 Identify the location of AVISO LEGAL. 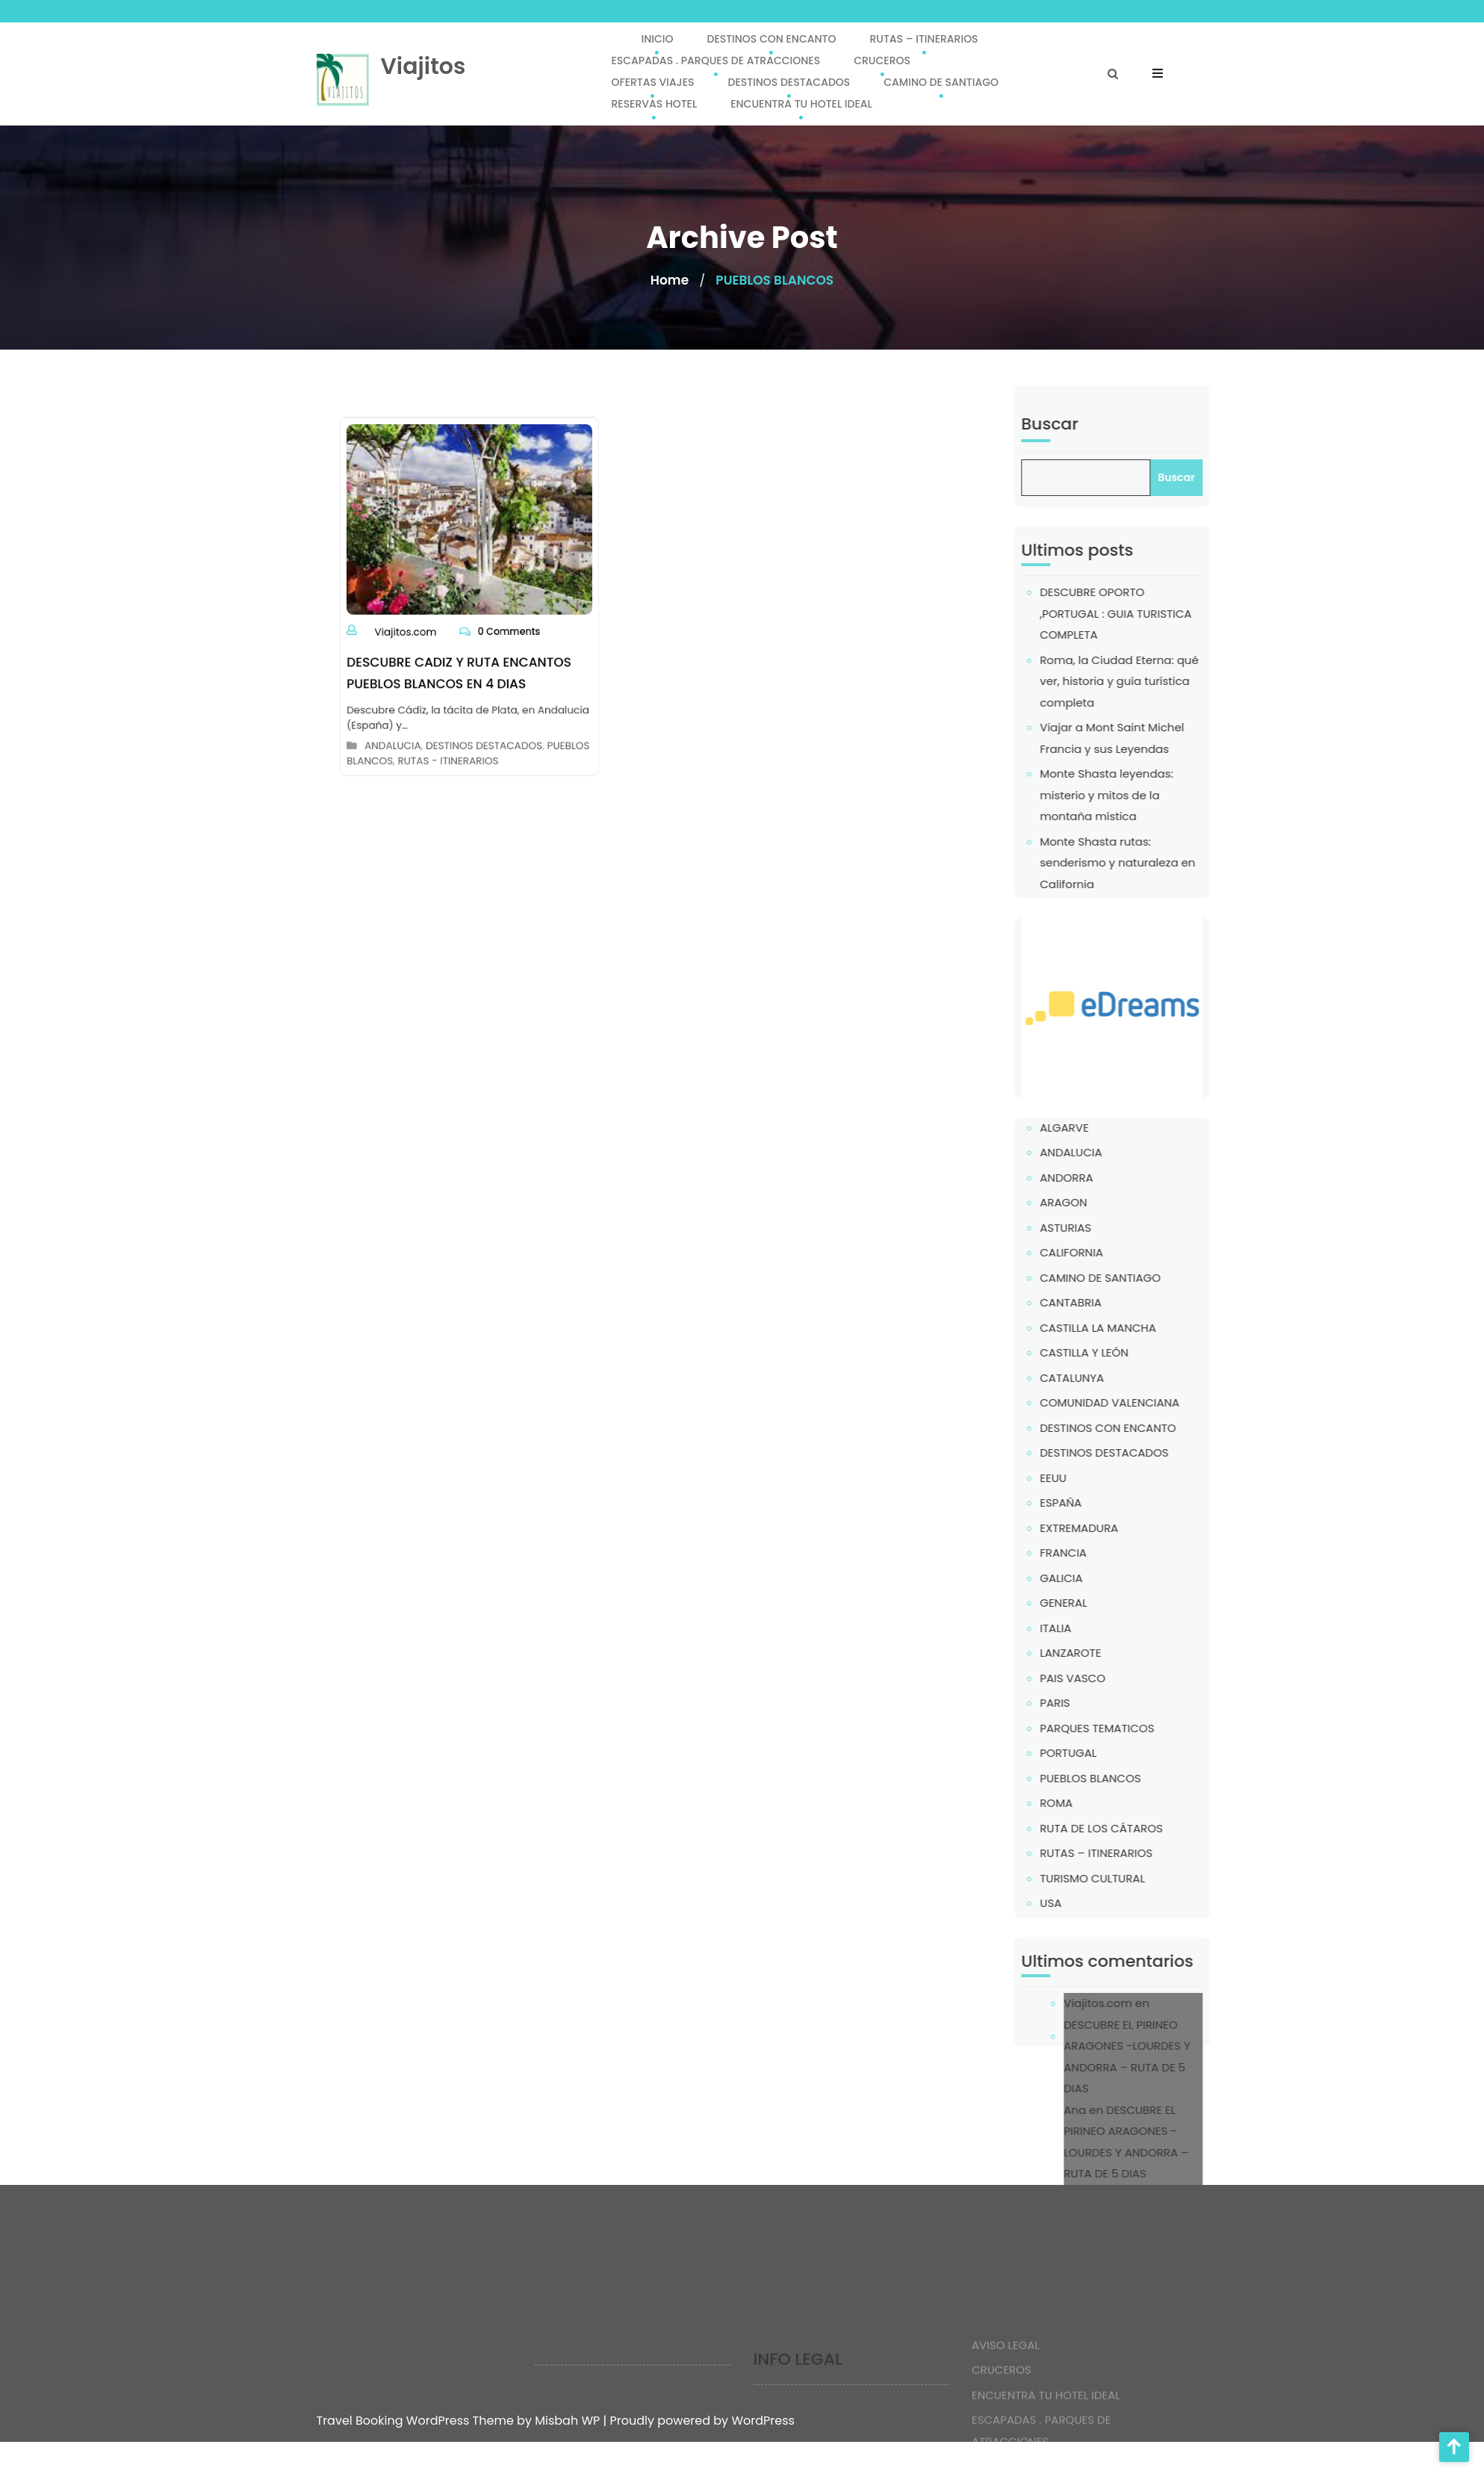
(1006, 2385).